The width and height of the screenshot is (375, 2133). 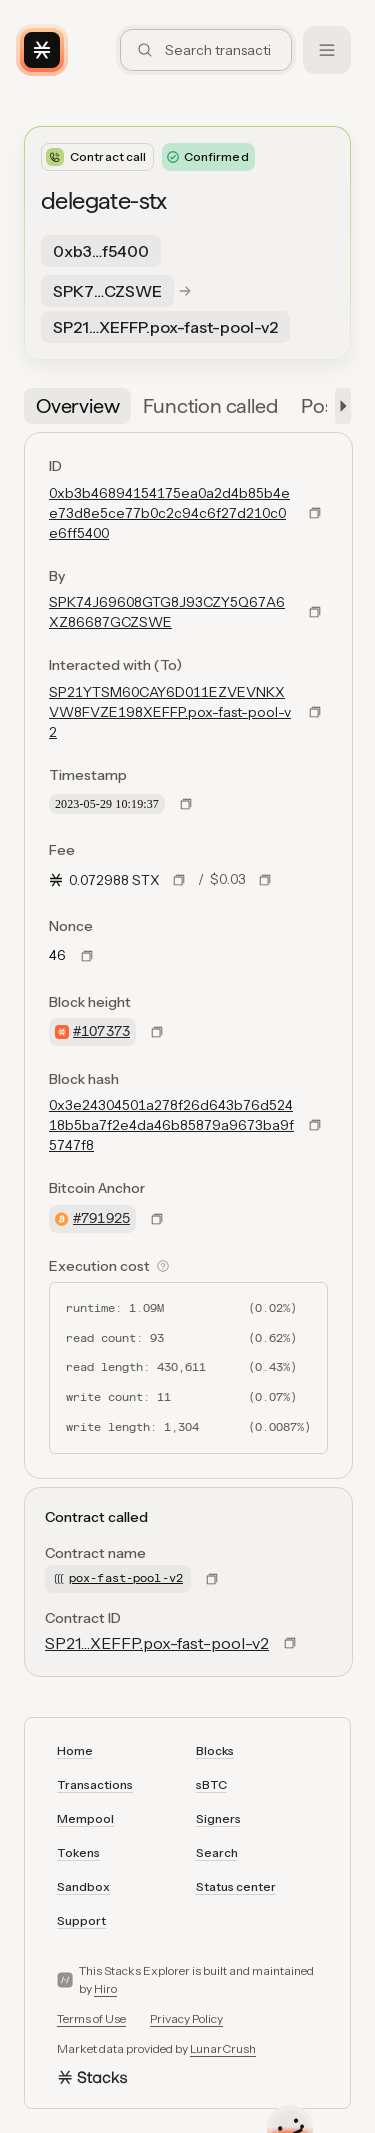 I want to click on 0x3e24304501a278f26d643b76d52418b5ba7f2e4da46b85879a9673ba9f5747f8, so click(x=171, y=1125).